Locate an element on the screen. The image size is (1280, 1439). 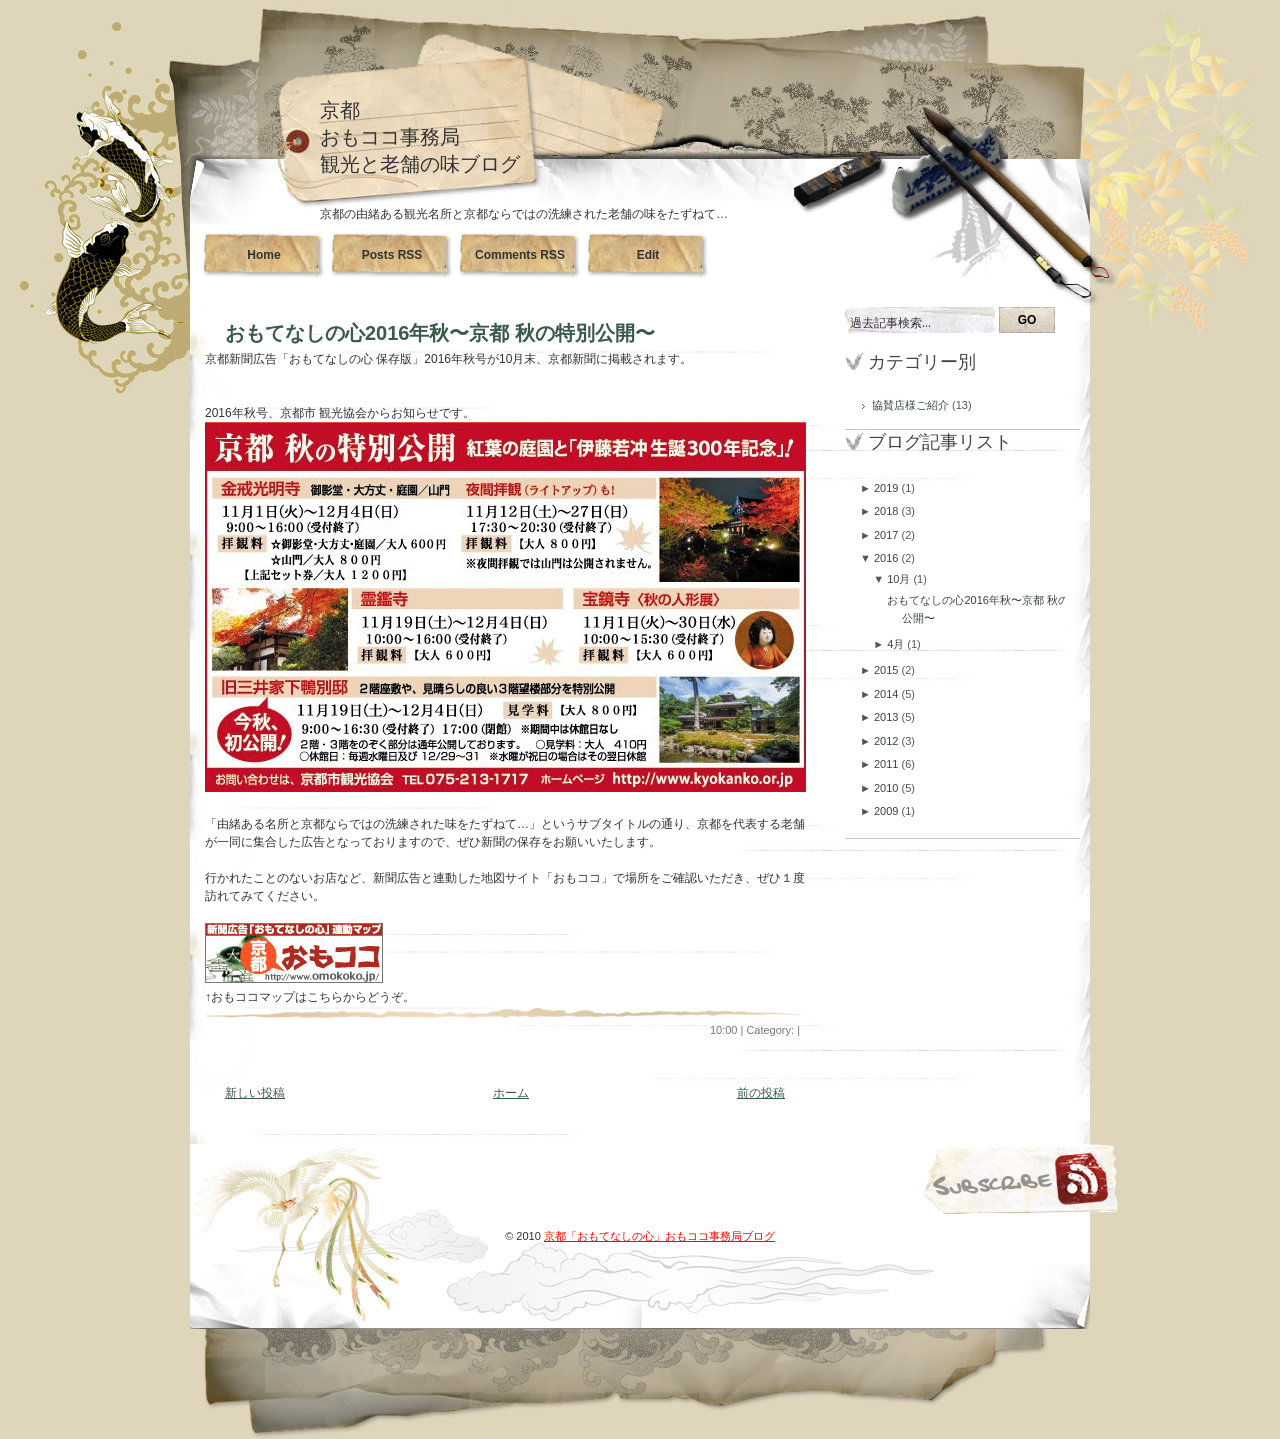
新しい投稿 is located at coordinates (255, 1093).